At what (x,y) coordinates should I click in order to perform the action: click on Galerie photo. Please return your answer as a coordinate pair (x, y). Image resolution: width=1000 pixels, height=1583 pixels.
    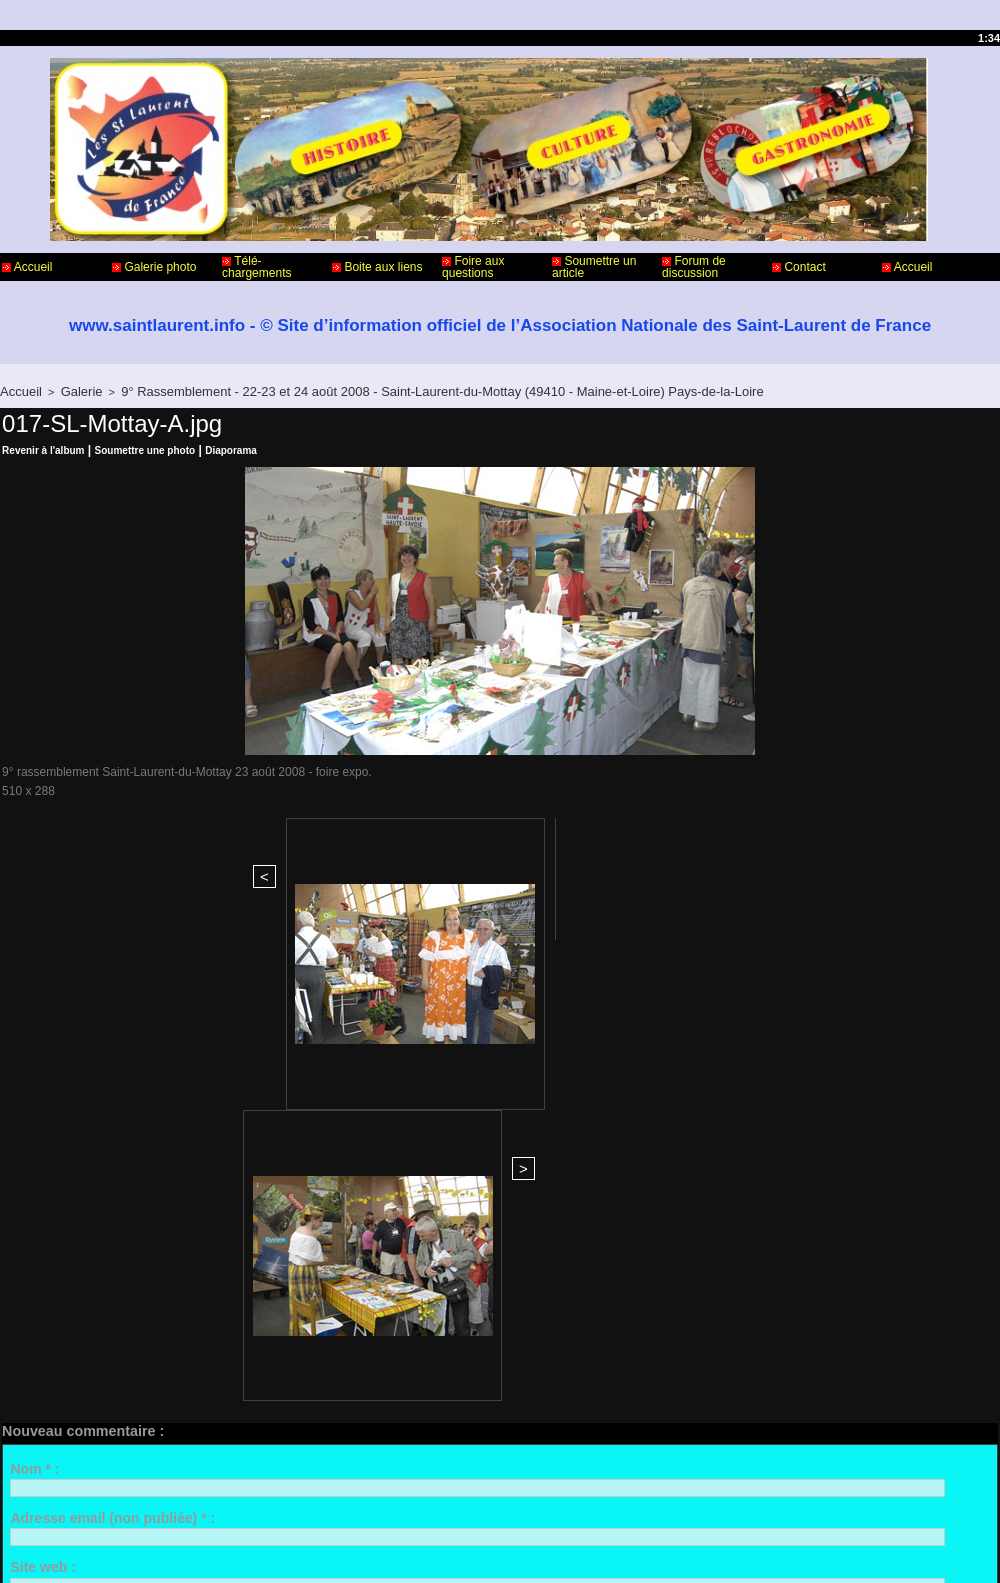
    Looking at the image, I should click on (154, 267).